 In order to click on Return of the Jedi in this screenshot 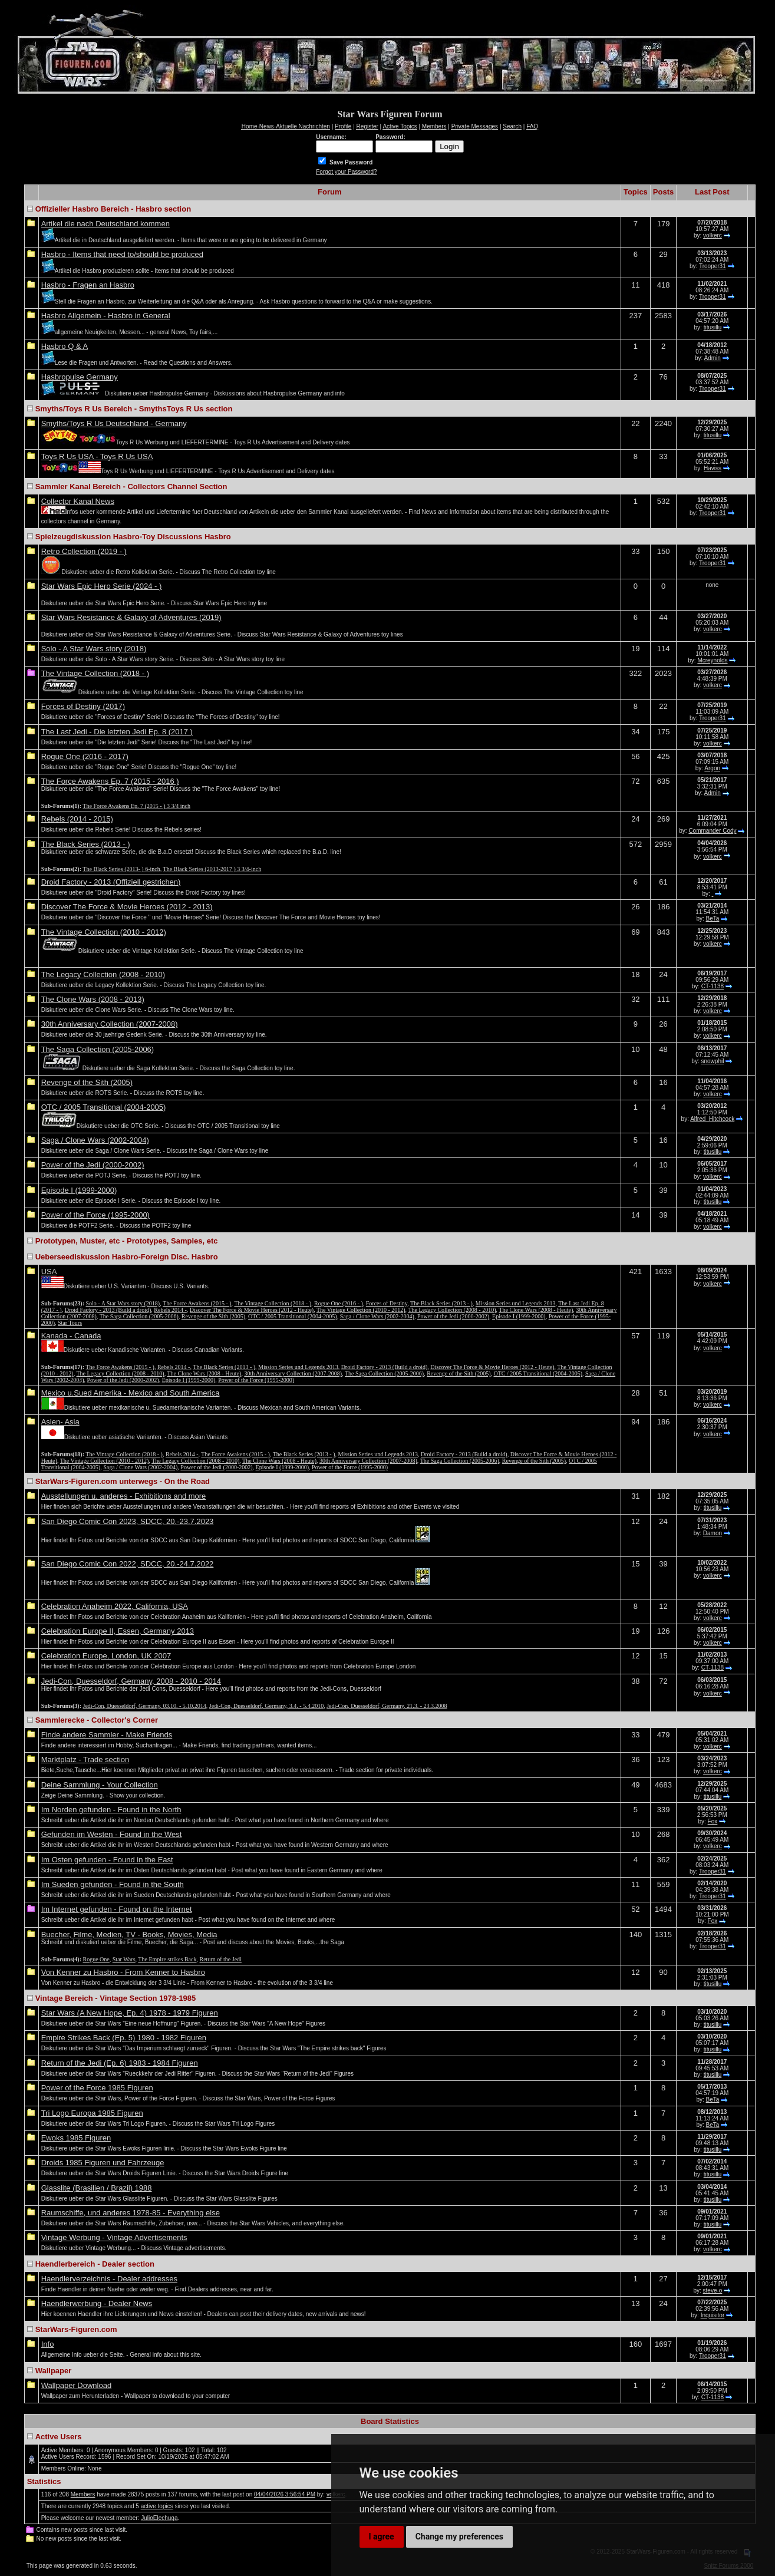, I will do `click(221, 1959)`.